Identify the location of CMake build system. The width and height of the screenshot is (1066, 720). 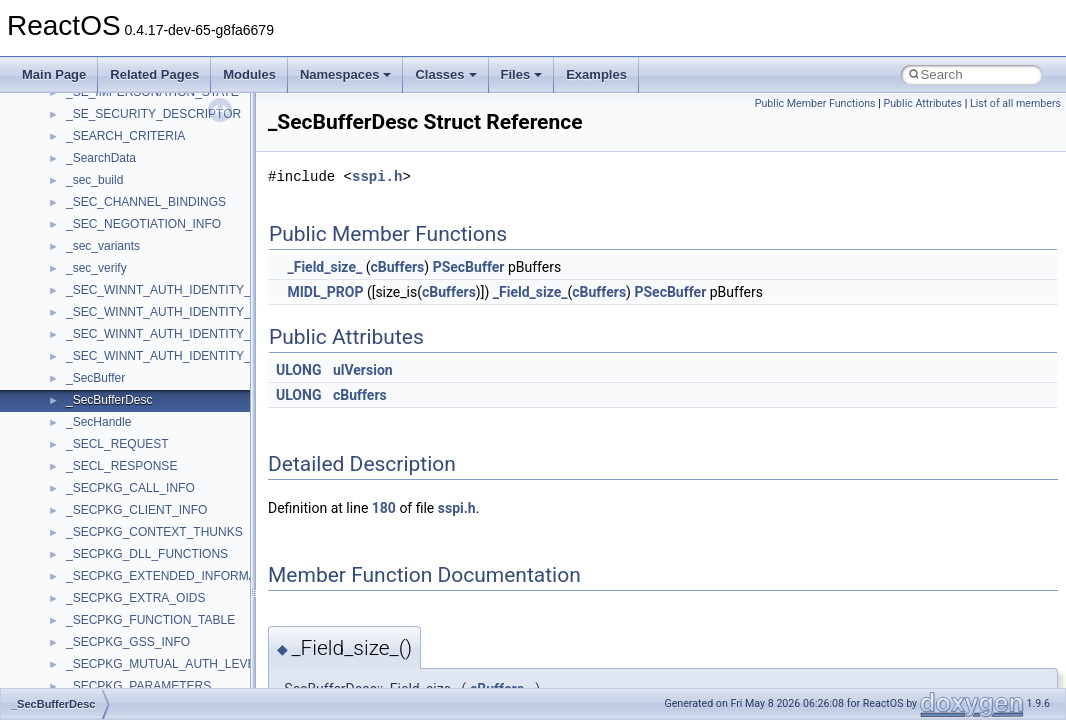
(88, 197).